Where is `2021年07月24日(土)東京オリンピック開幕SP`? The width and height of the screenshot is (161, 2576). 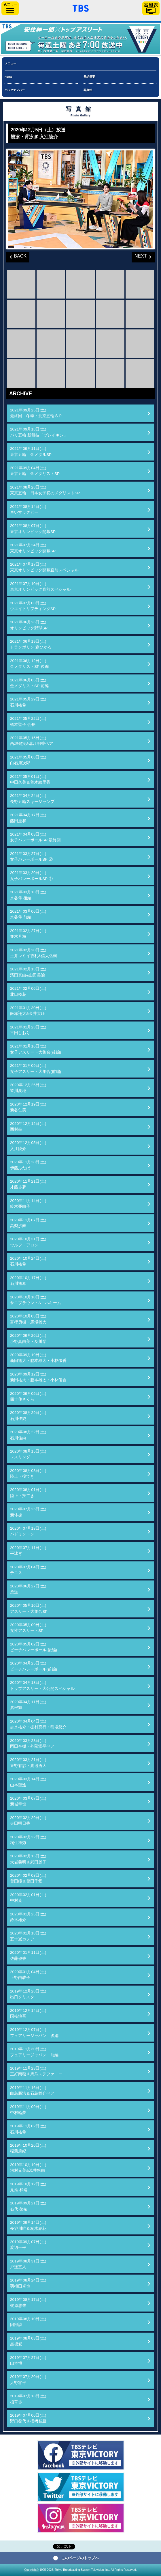 2021年07月24日(土)東京オリンピック開幕SP is located at coordinates (33, 548).